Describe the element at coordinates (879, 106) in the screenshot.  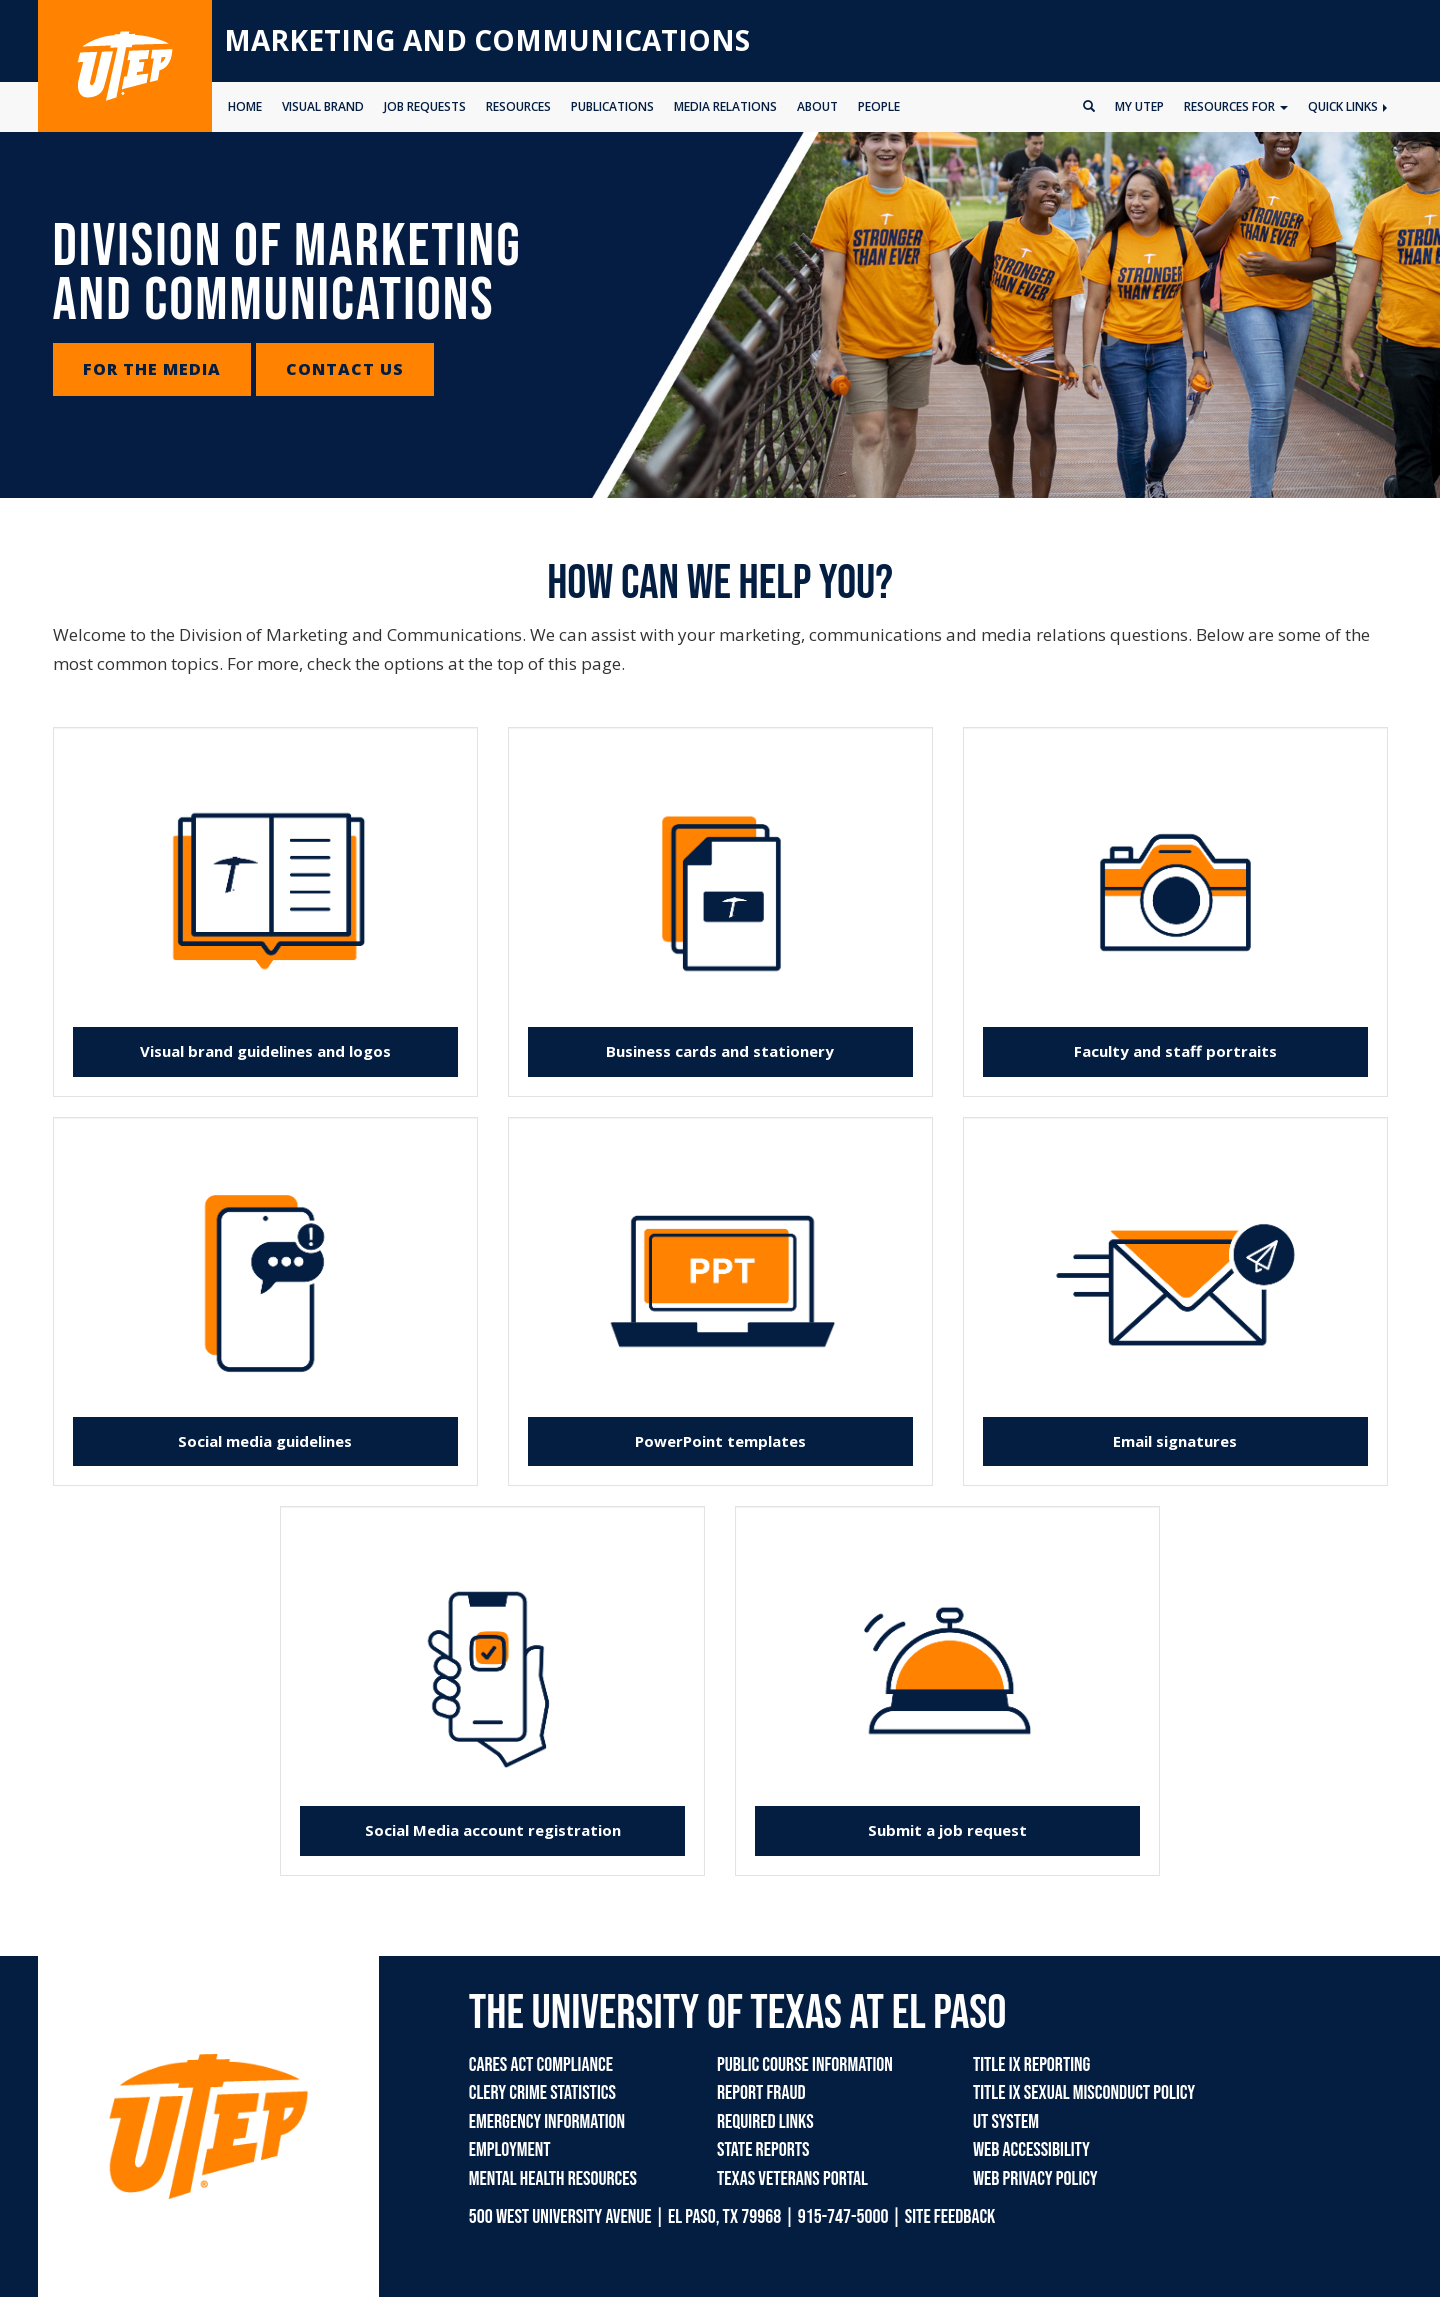
I see `PEOPLE [button]` at that location.